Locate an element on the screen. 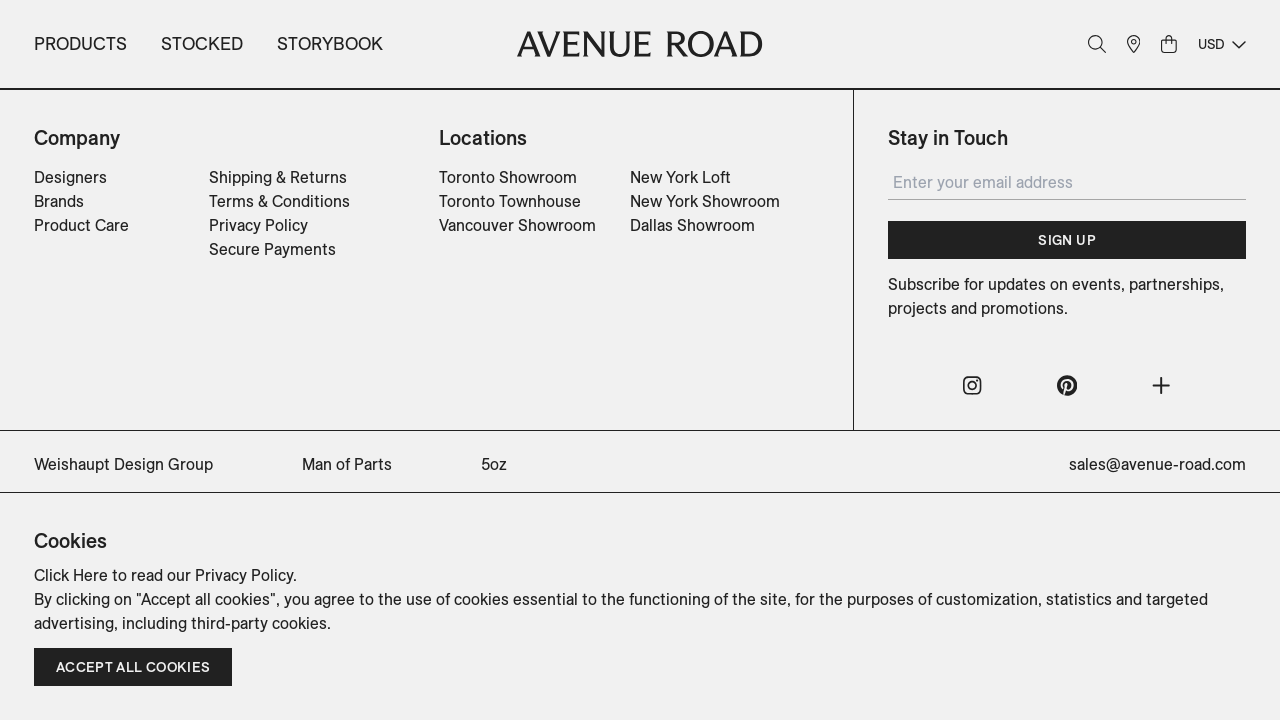 The image size is (1280, 720). Brands is located at coordinates (59, 201).